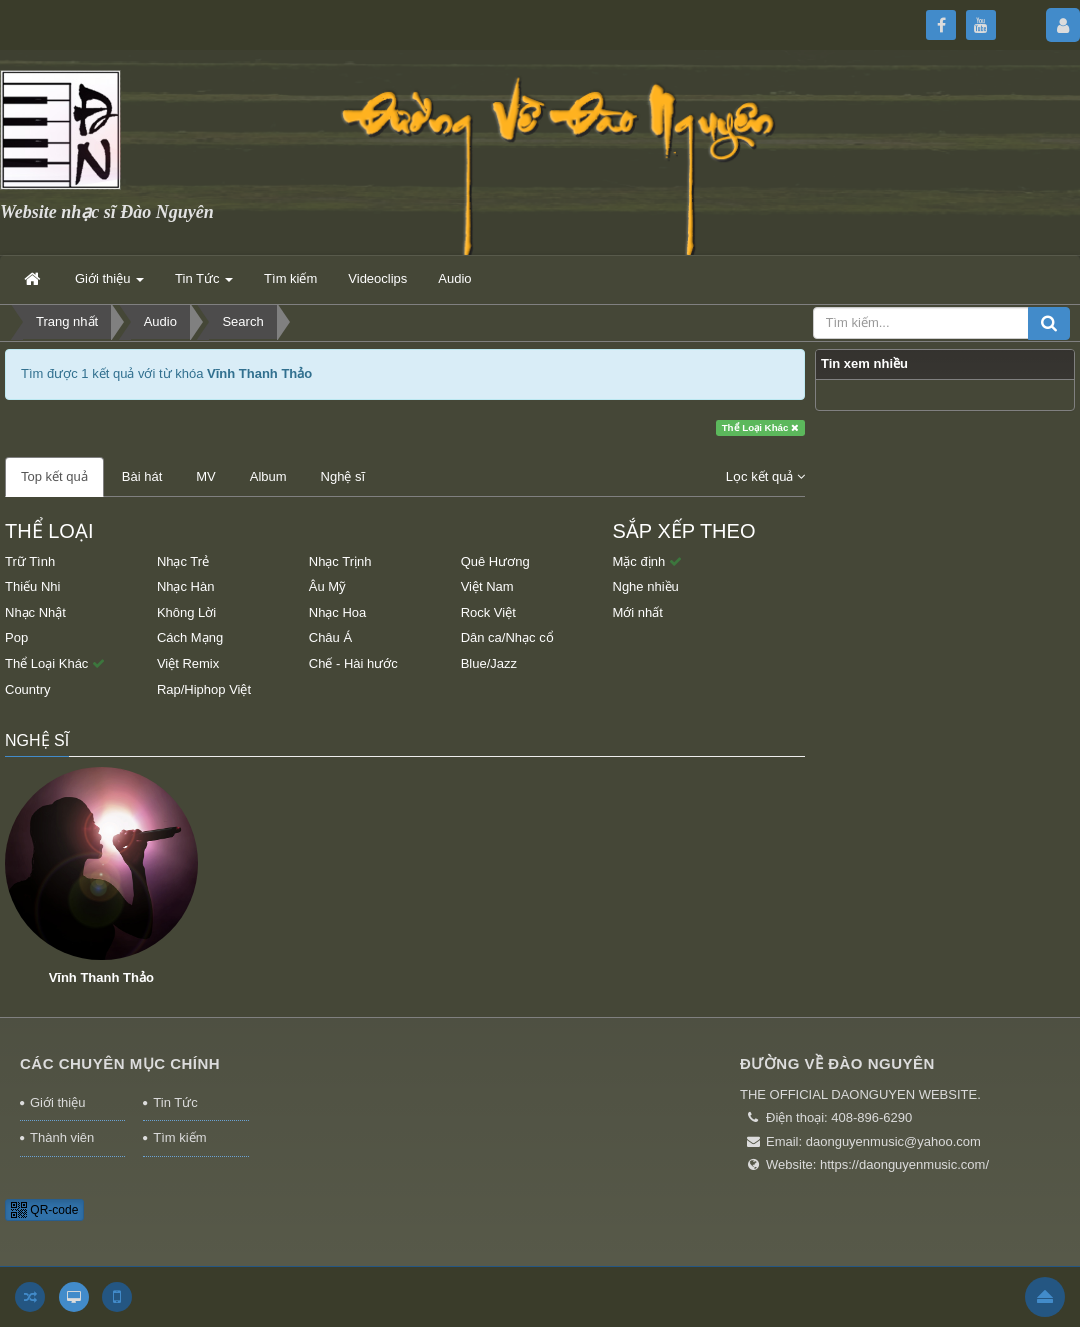 The image size is (1080, 1327). I want to click on Mới nhất, so click(638, 612).